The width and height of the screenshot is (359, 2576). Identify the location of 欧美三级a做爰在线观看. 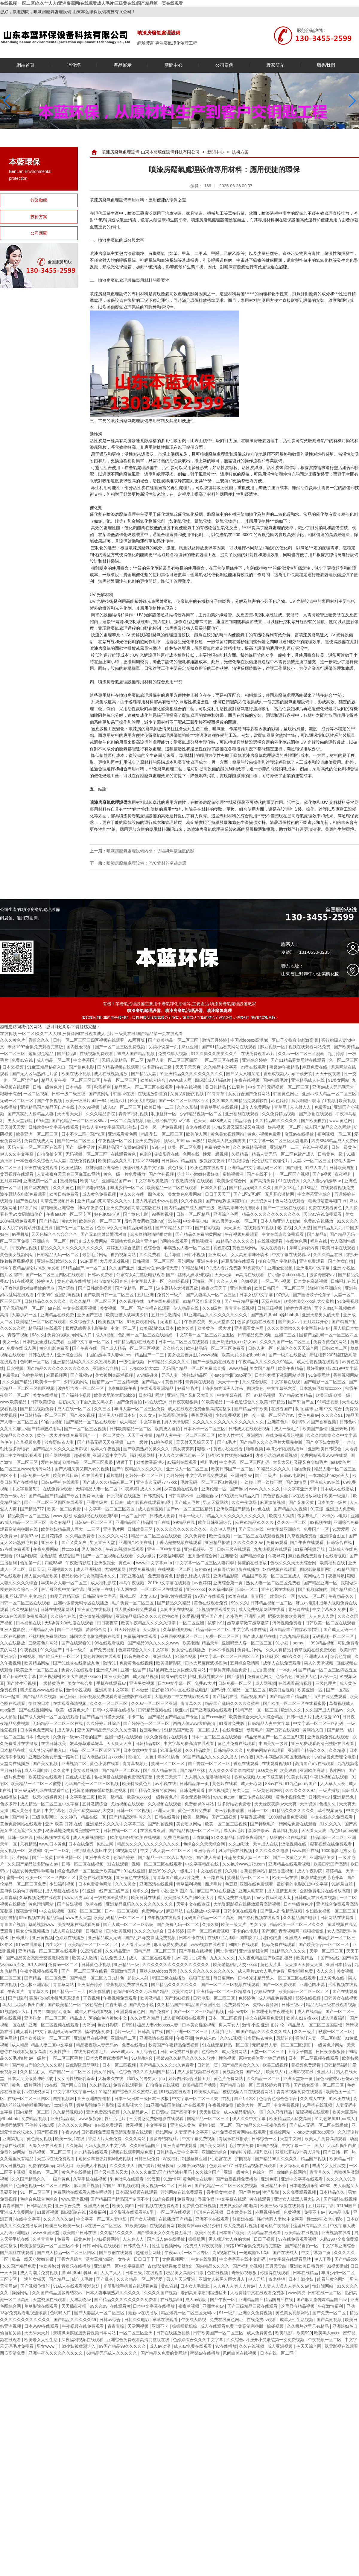
(283, 2205).